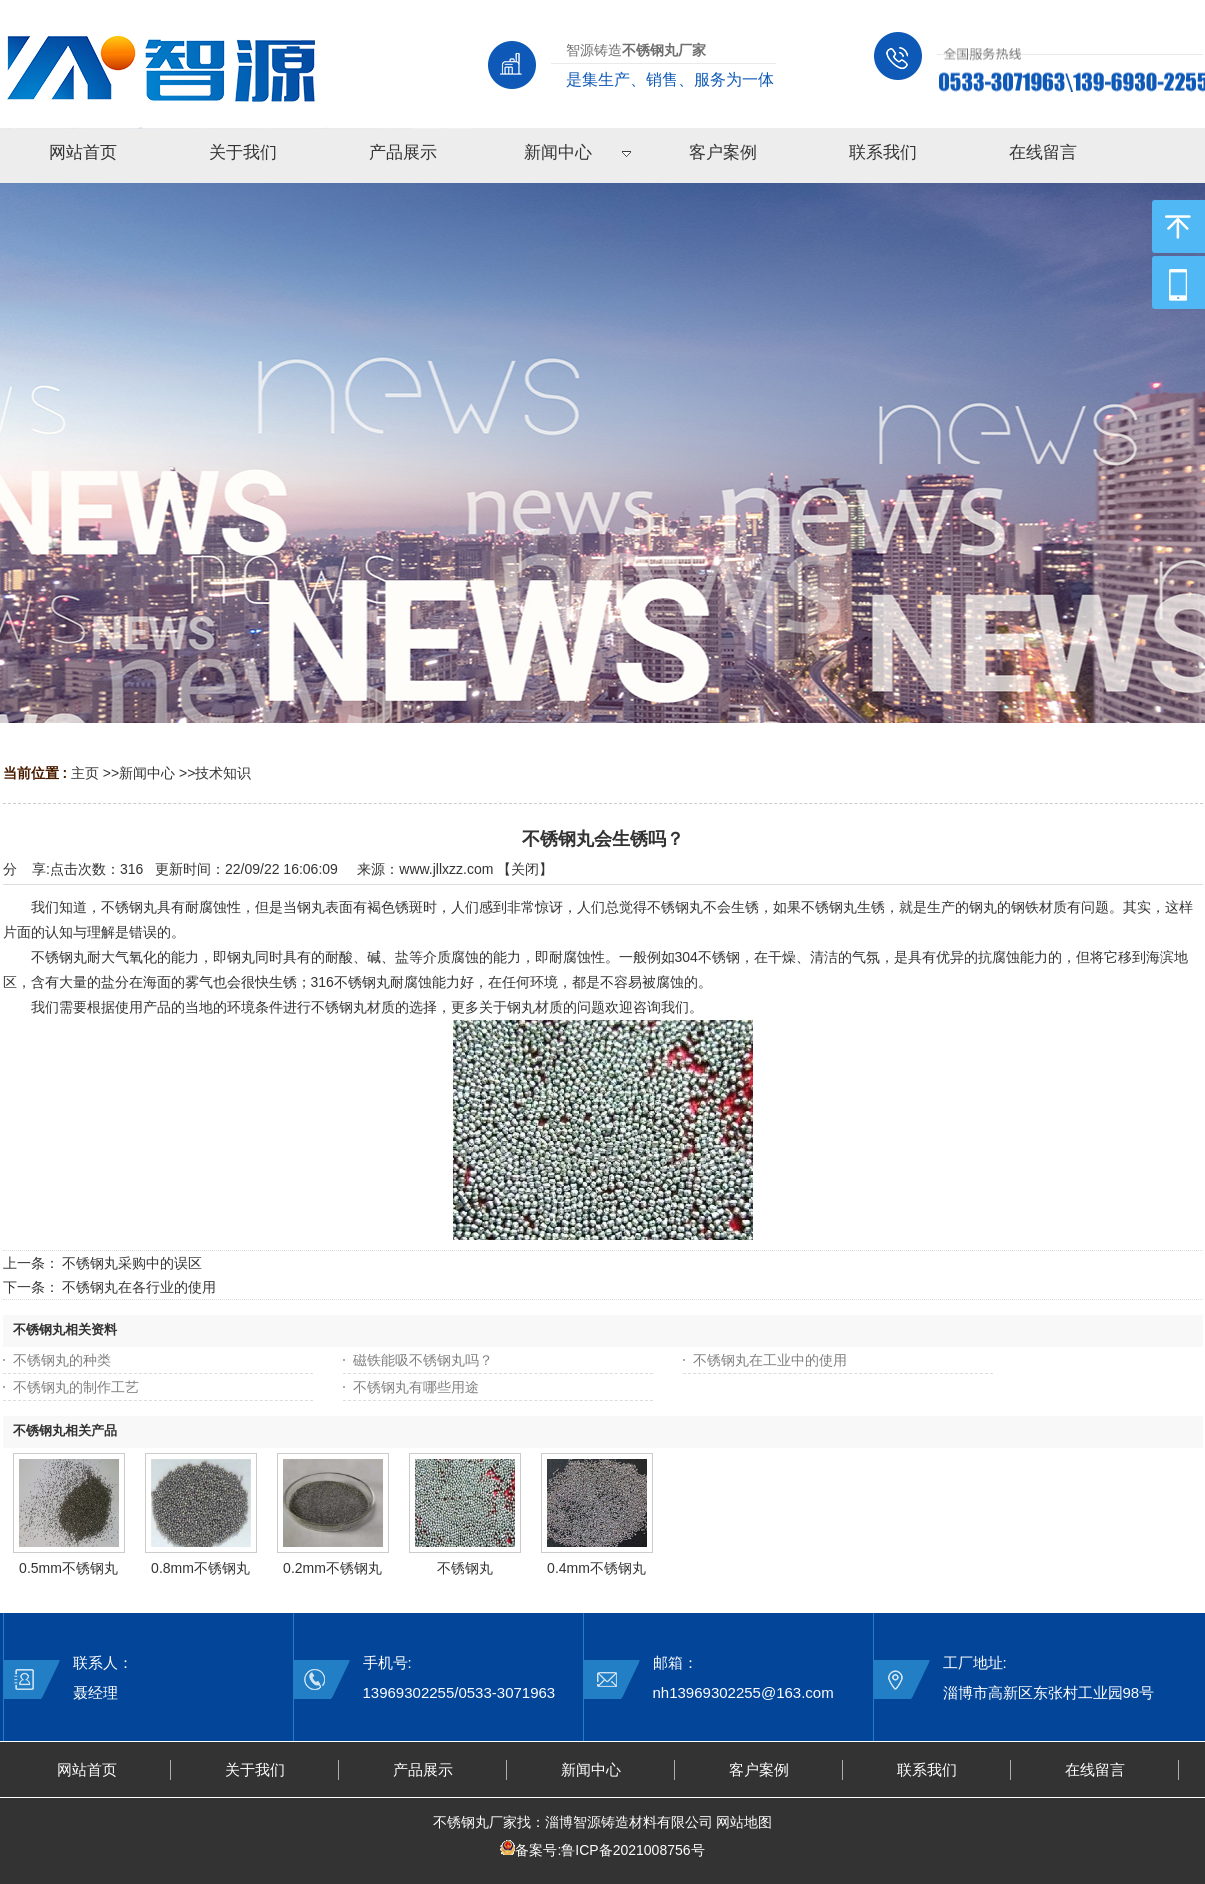  What do you see at coordinates (132, 1263) in the screenshot?
I see `不锈钢丸采购中的误区` at bounding box center [132, 1263].